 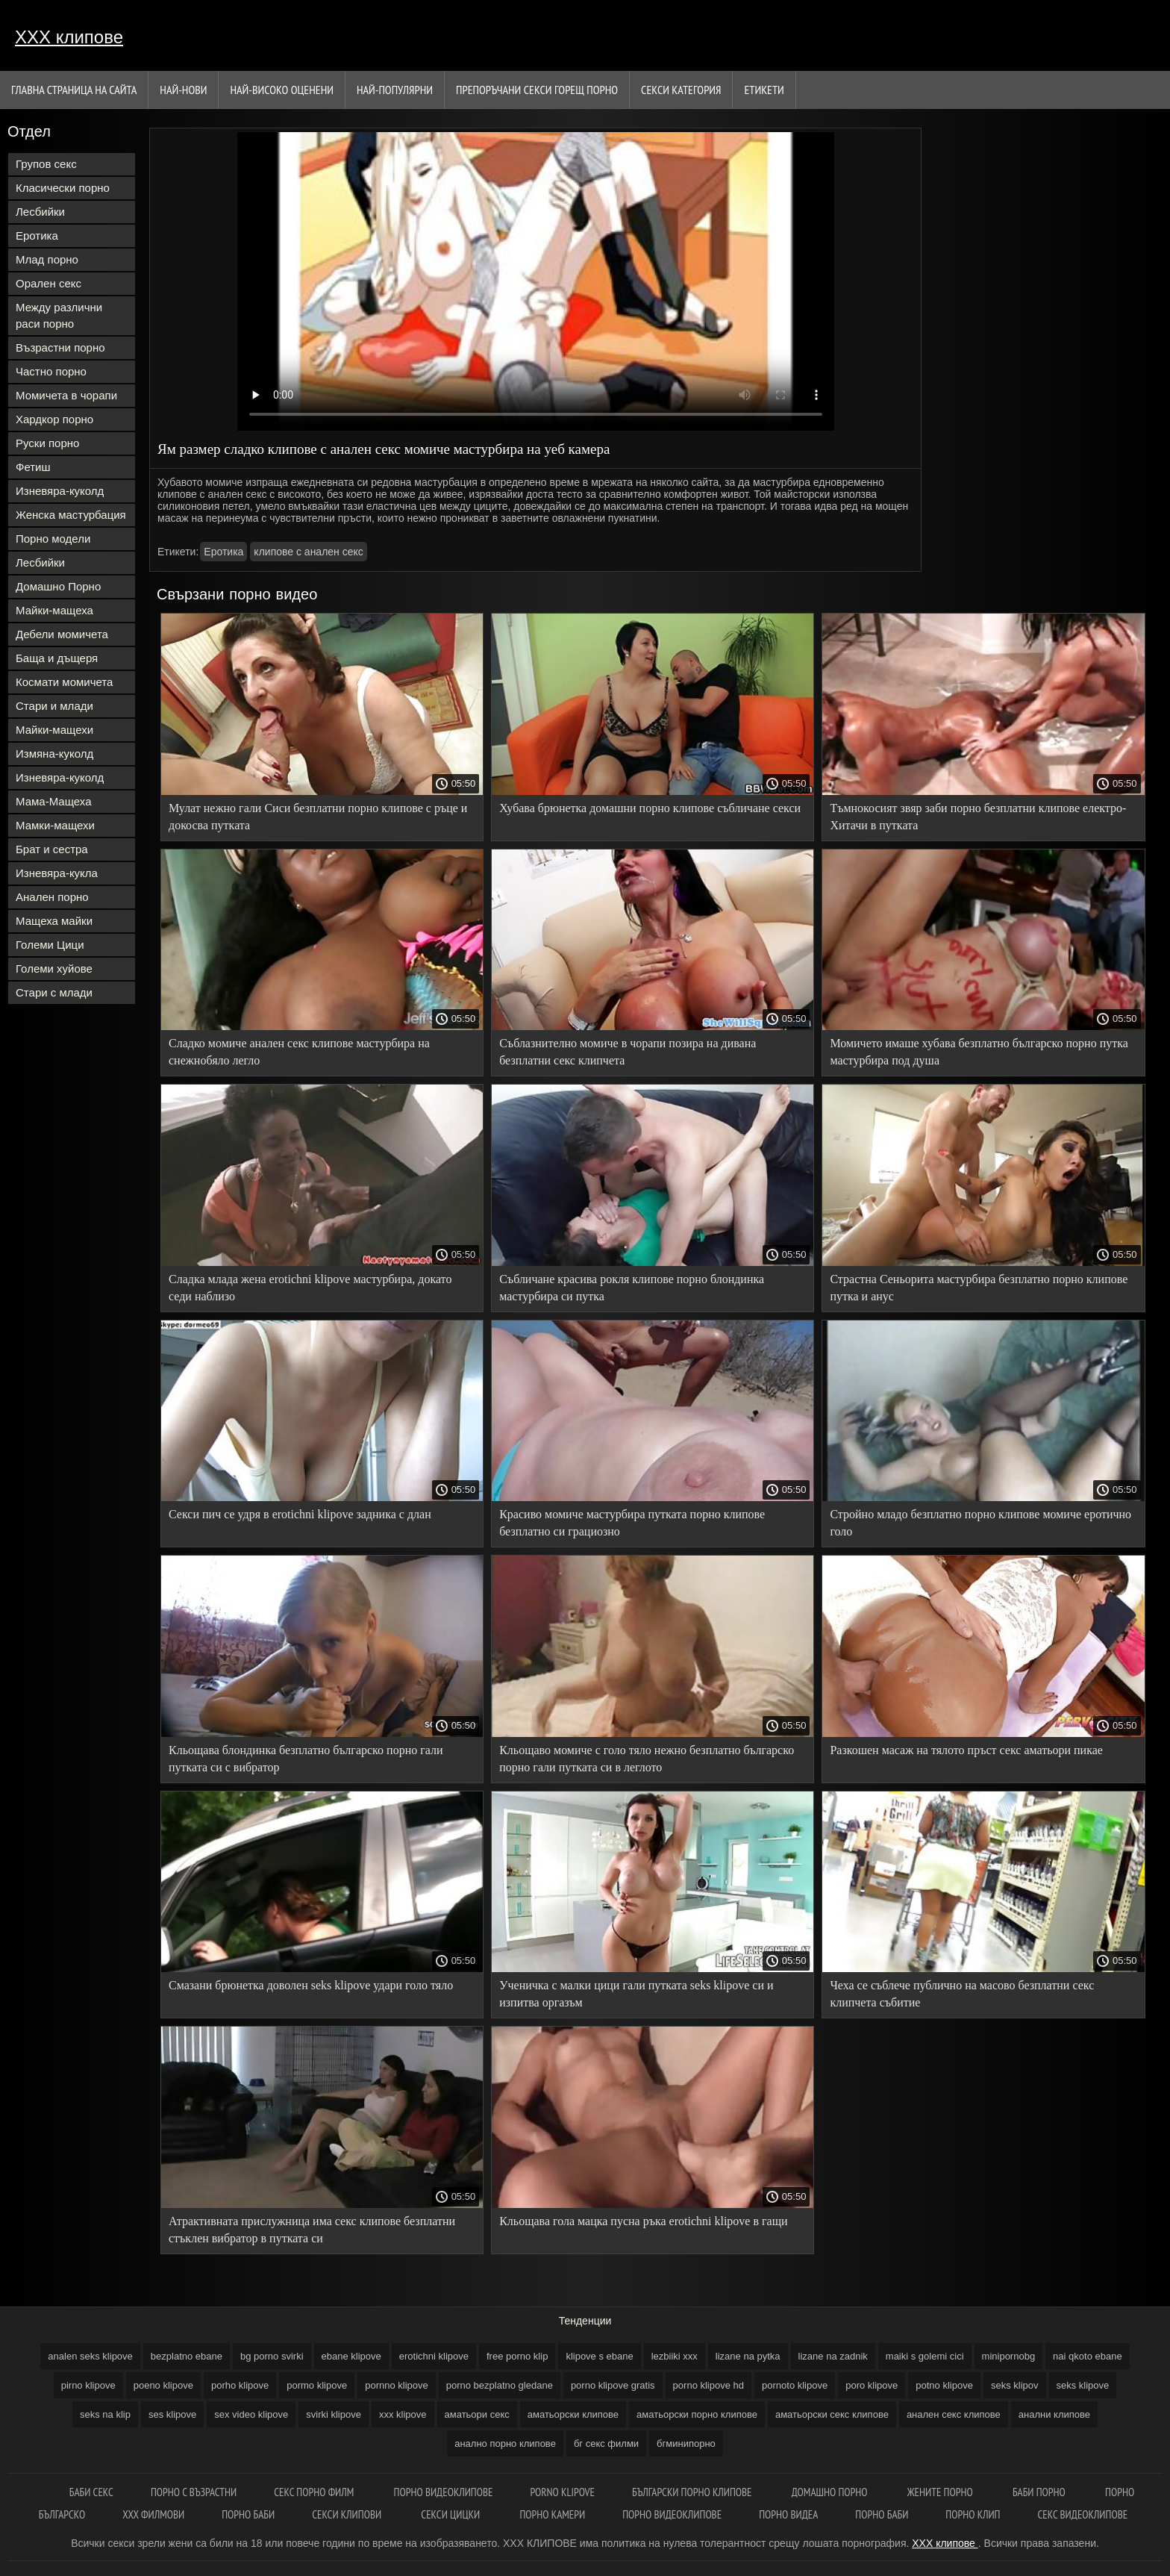 What do you see at coordinates (91, 2492) in the screenshot?
I see `баби секс` at bounding box center [91, 2492].